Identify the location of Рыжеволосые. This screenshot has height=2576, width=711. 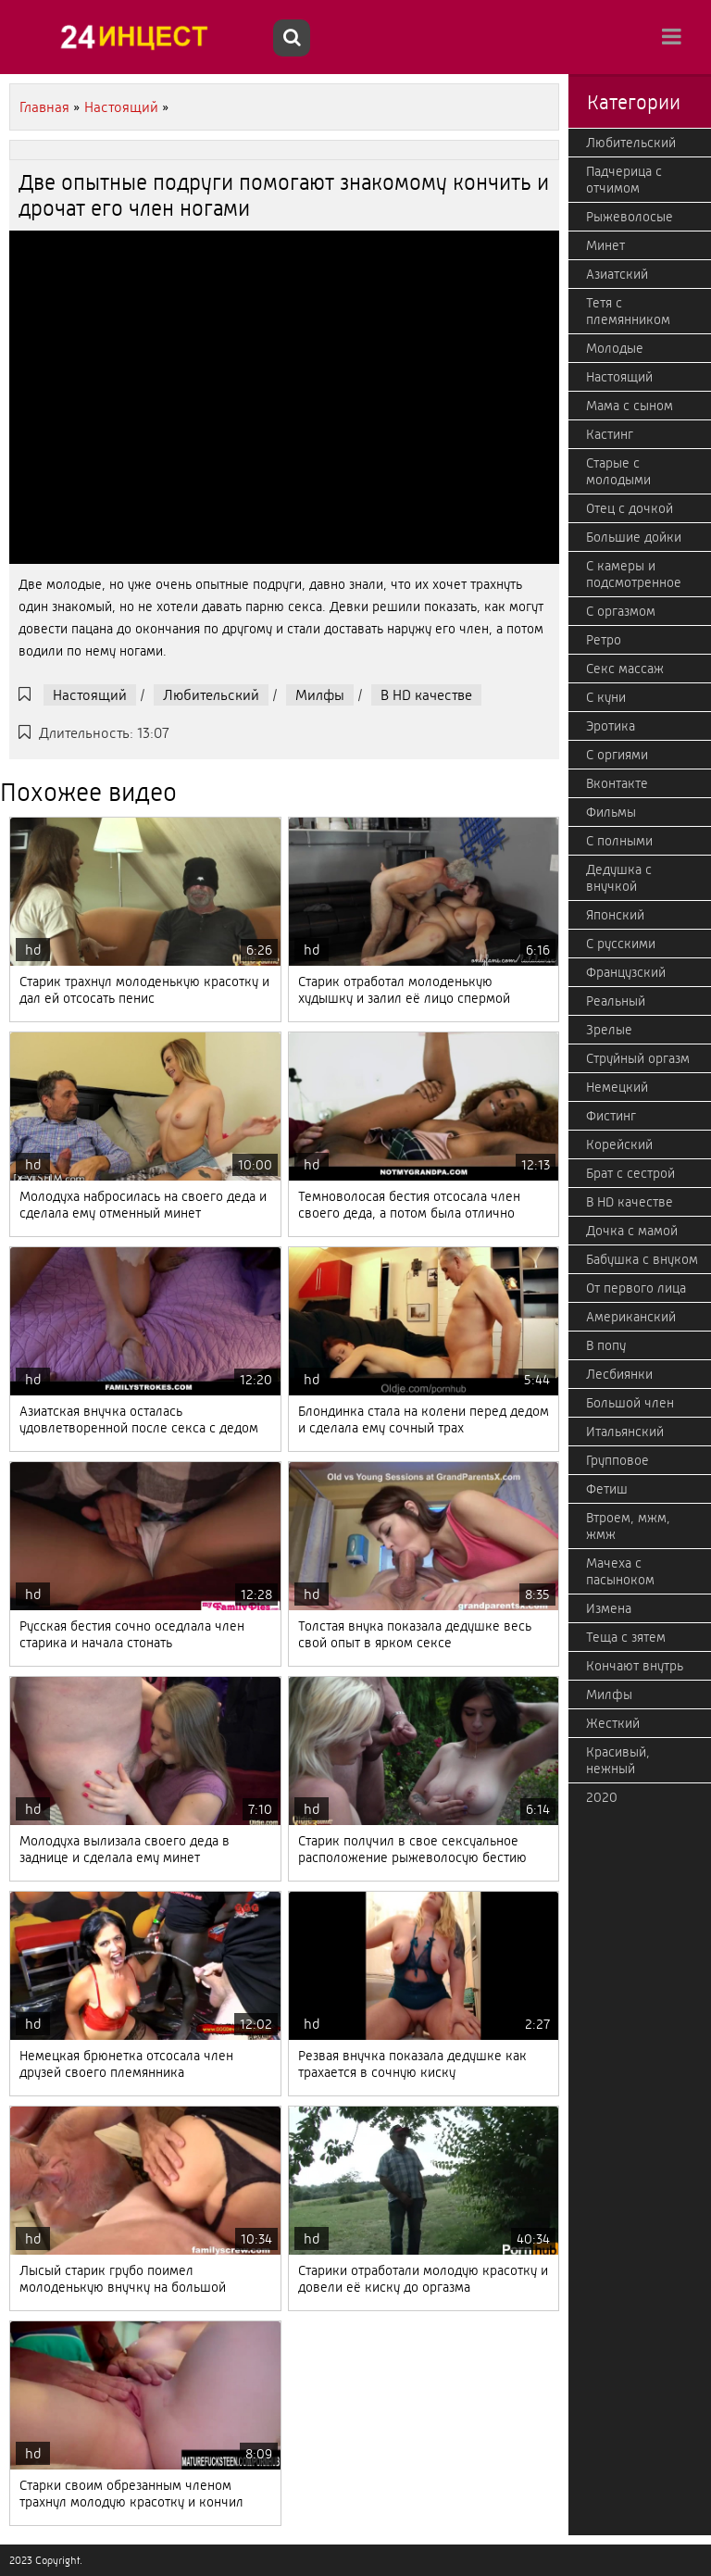
(629, 216).